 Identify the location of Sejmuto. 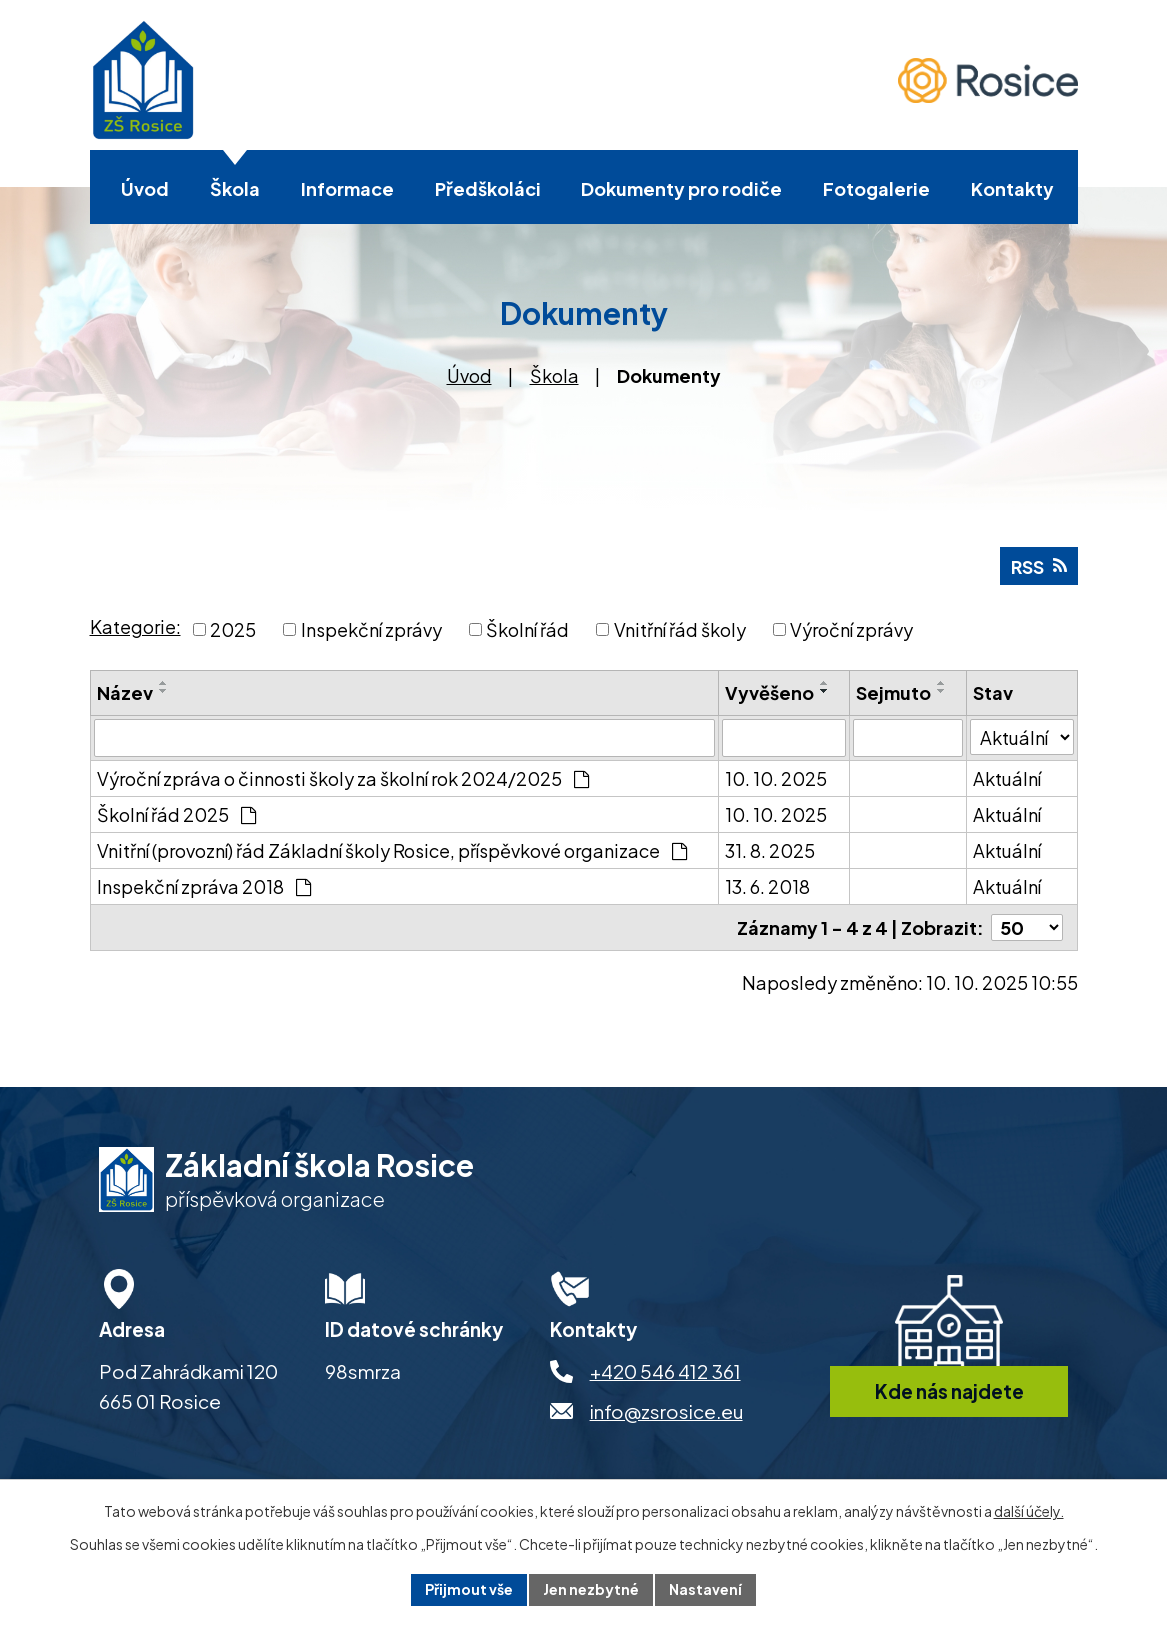
(893, 692).